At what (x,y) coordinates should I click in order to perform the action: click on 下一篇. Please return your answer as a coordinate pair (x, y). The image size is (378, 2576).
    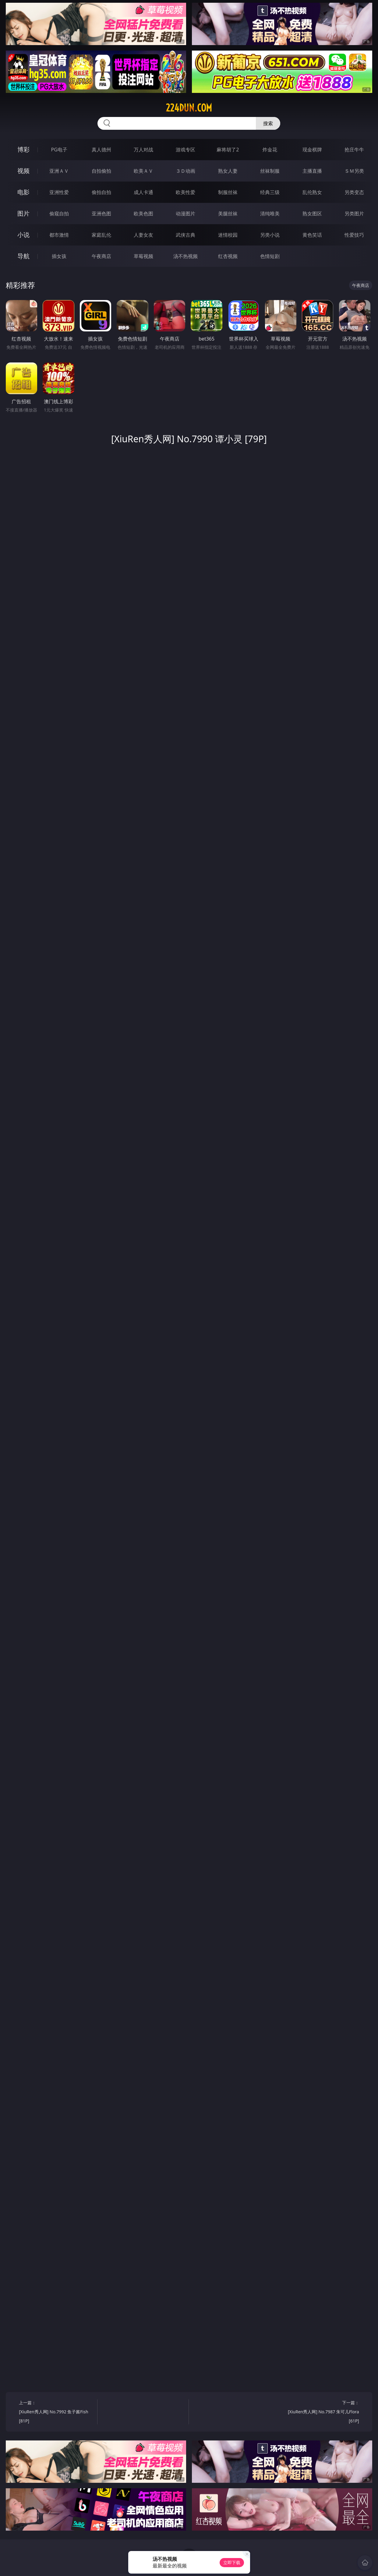
    Looking at the image, I should click on (322, 2413).